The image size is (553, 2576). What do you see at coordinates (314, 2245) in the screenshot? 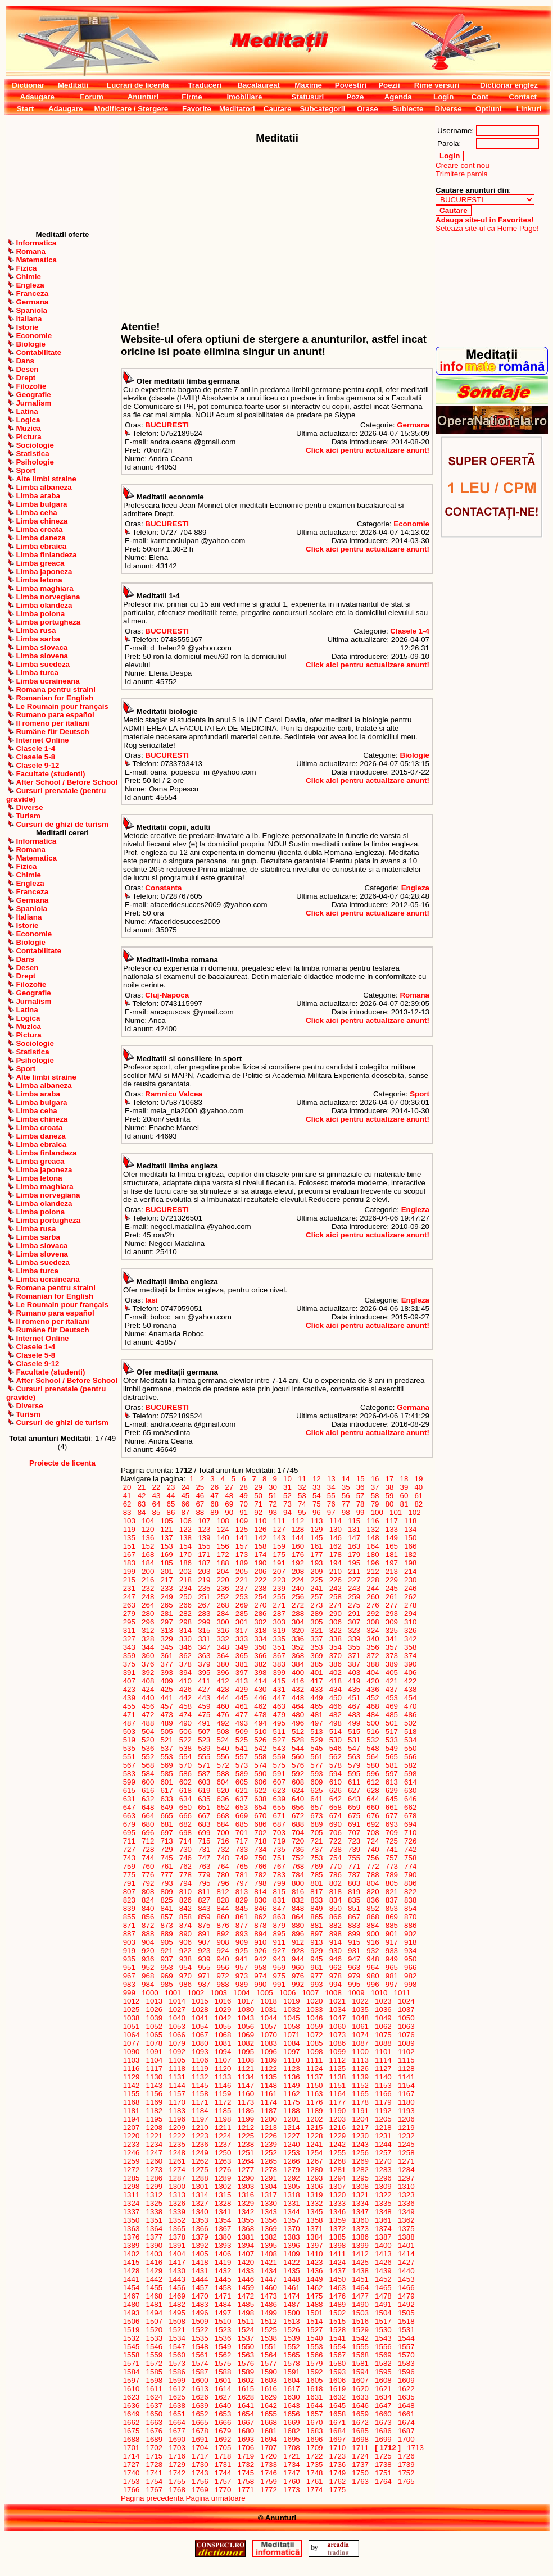
I see `1397` at bounding box center [314, 2245].